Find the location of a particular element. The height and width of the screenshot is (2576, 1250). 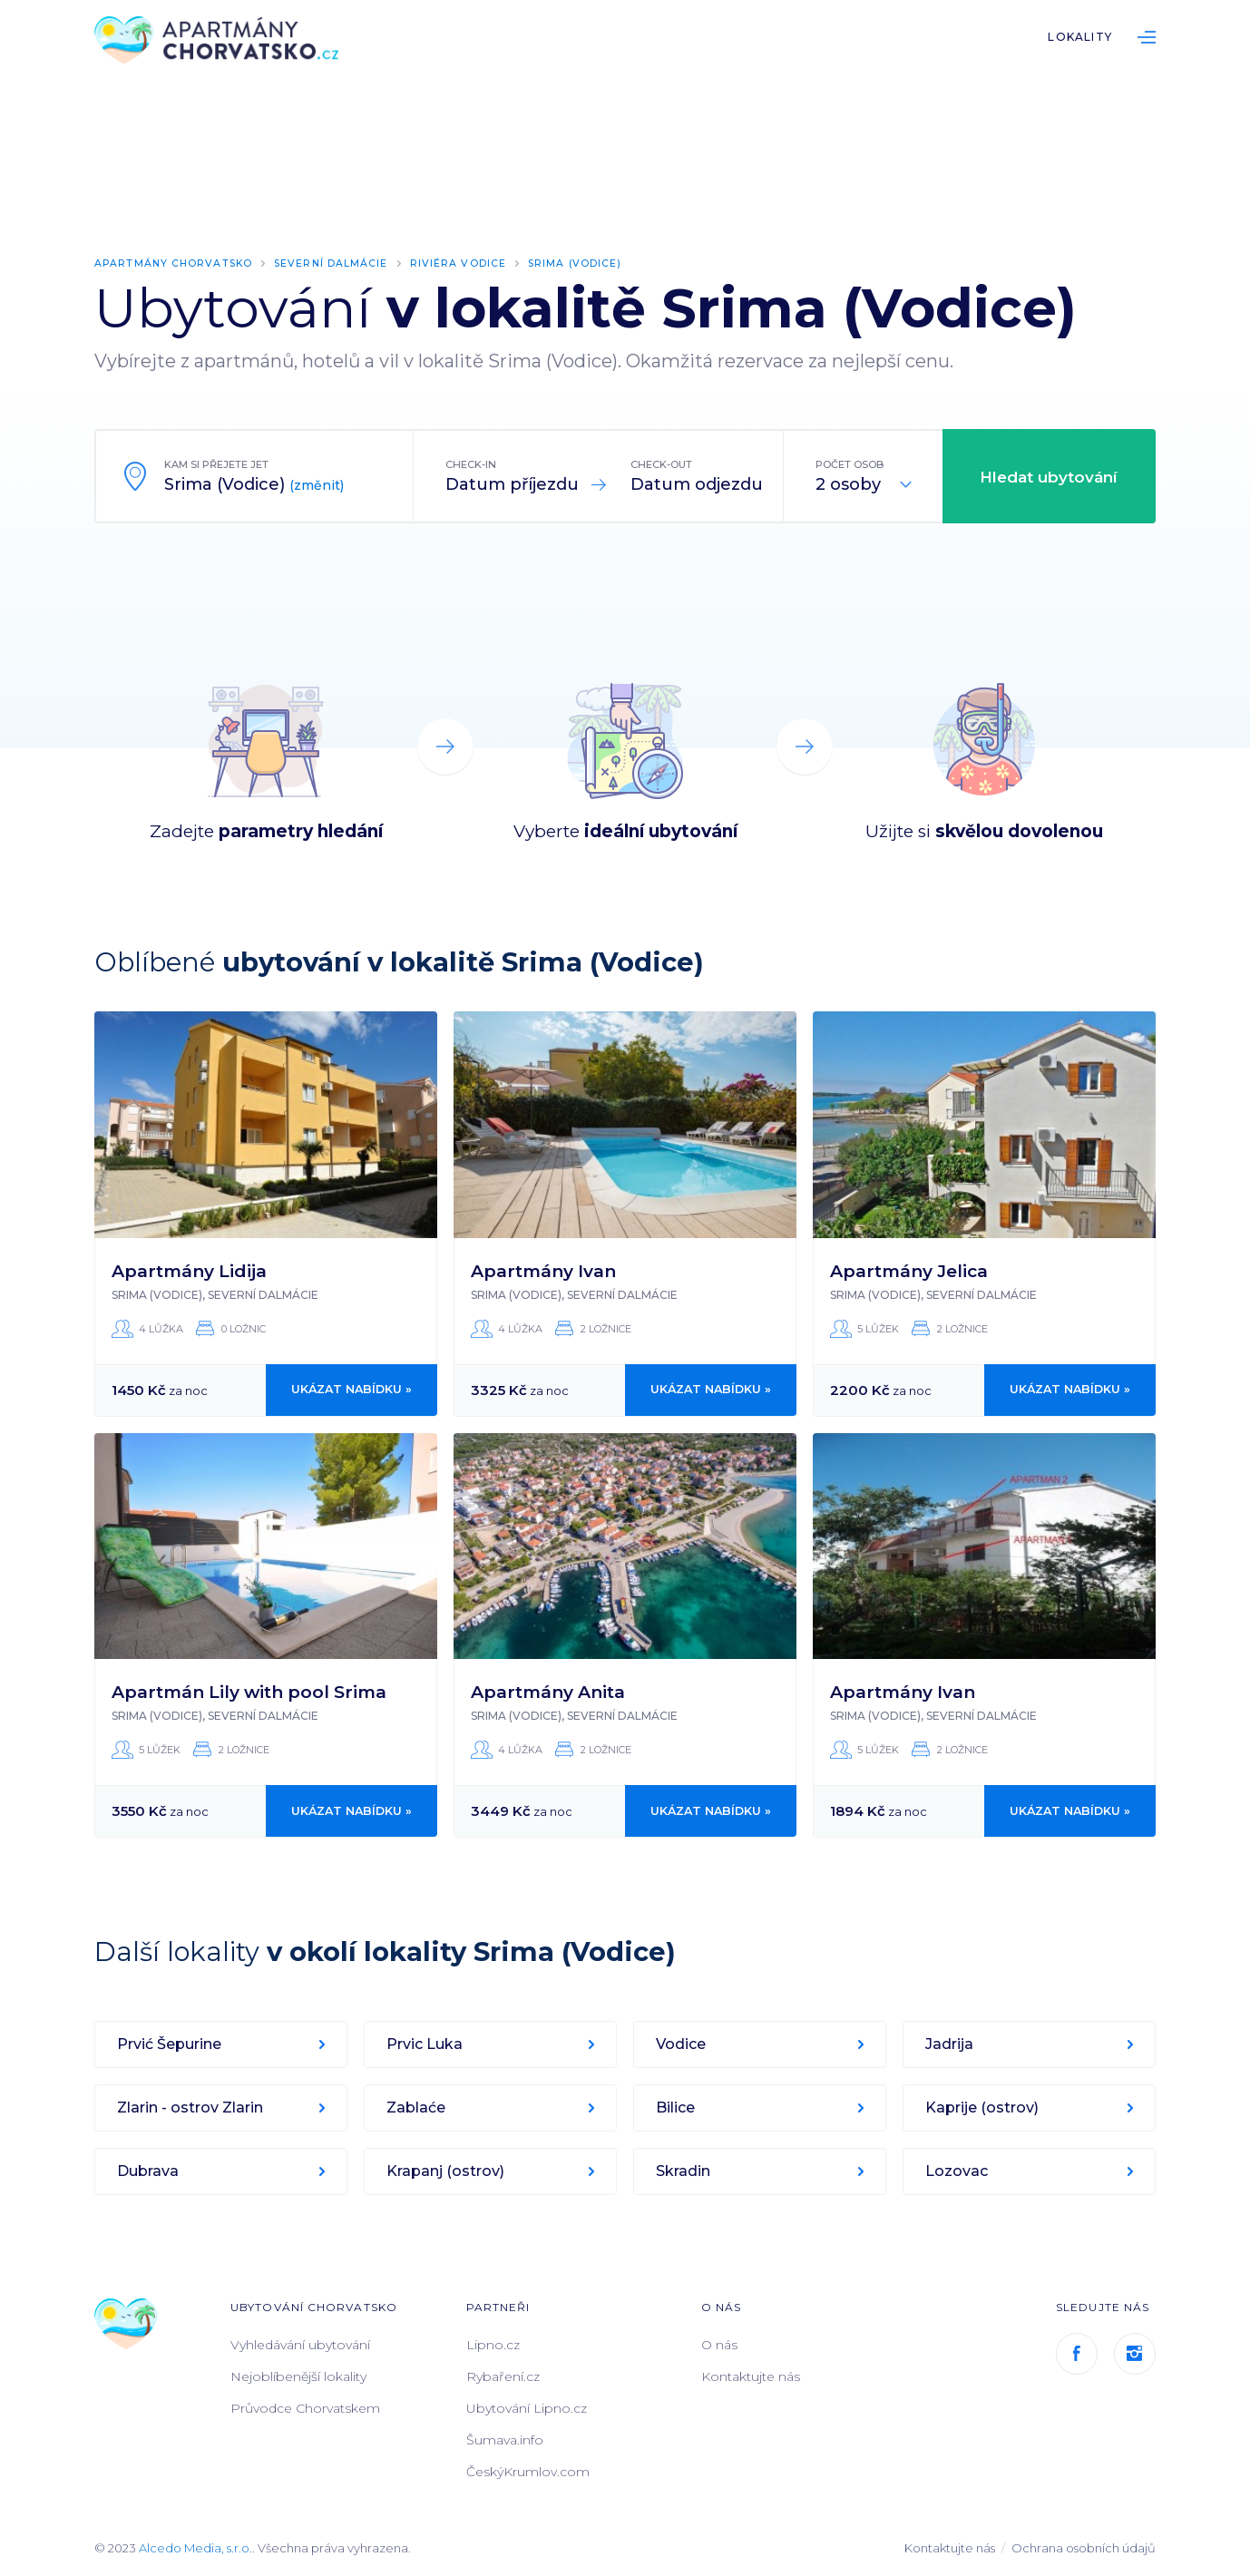

Prvic Luka is located at coordinates (425, 2044).